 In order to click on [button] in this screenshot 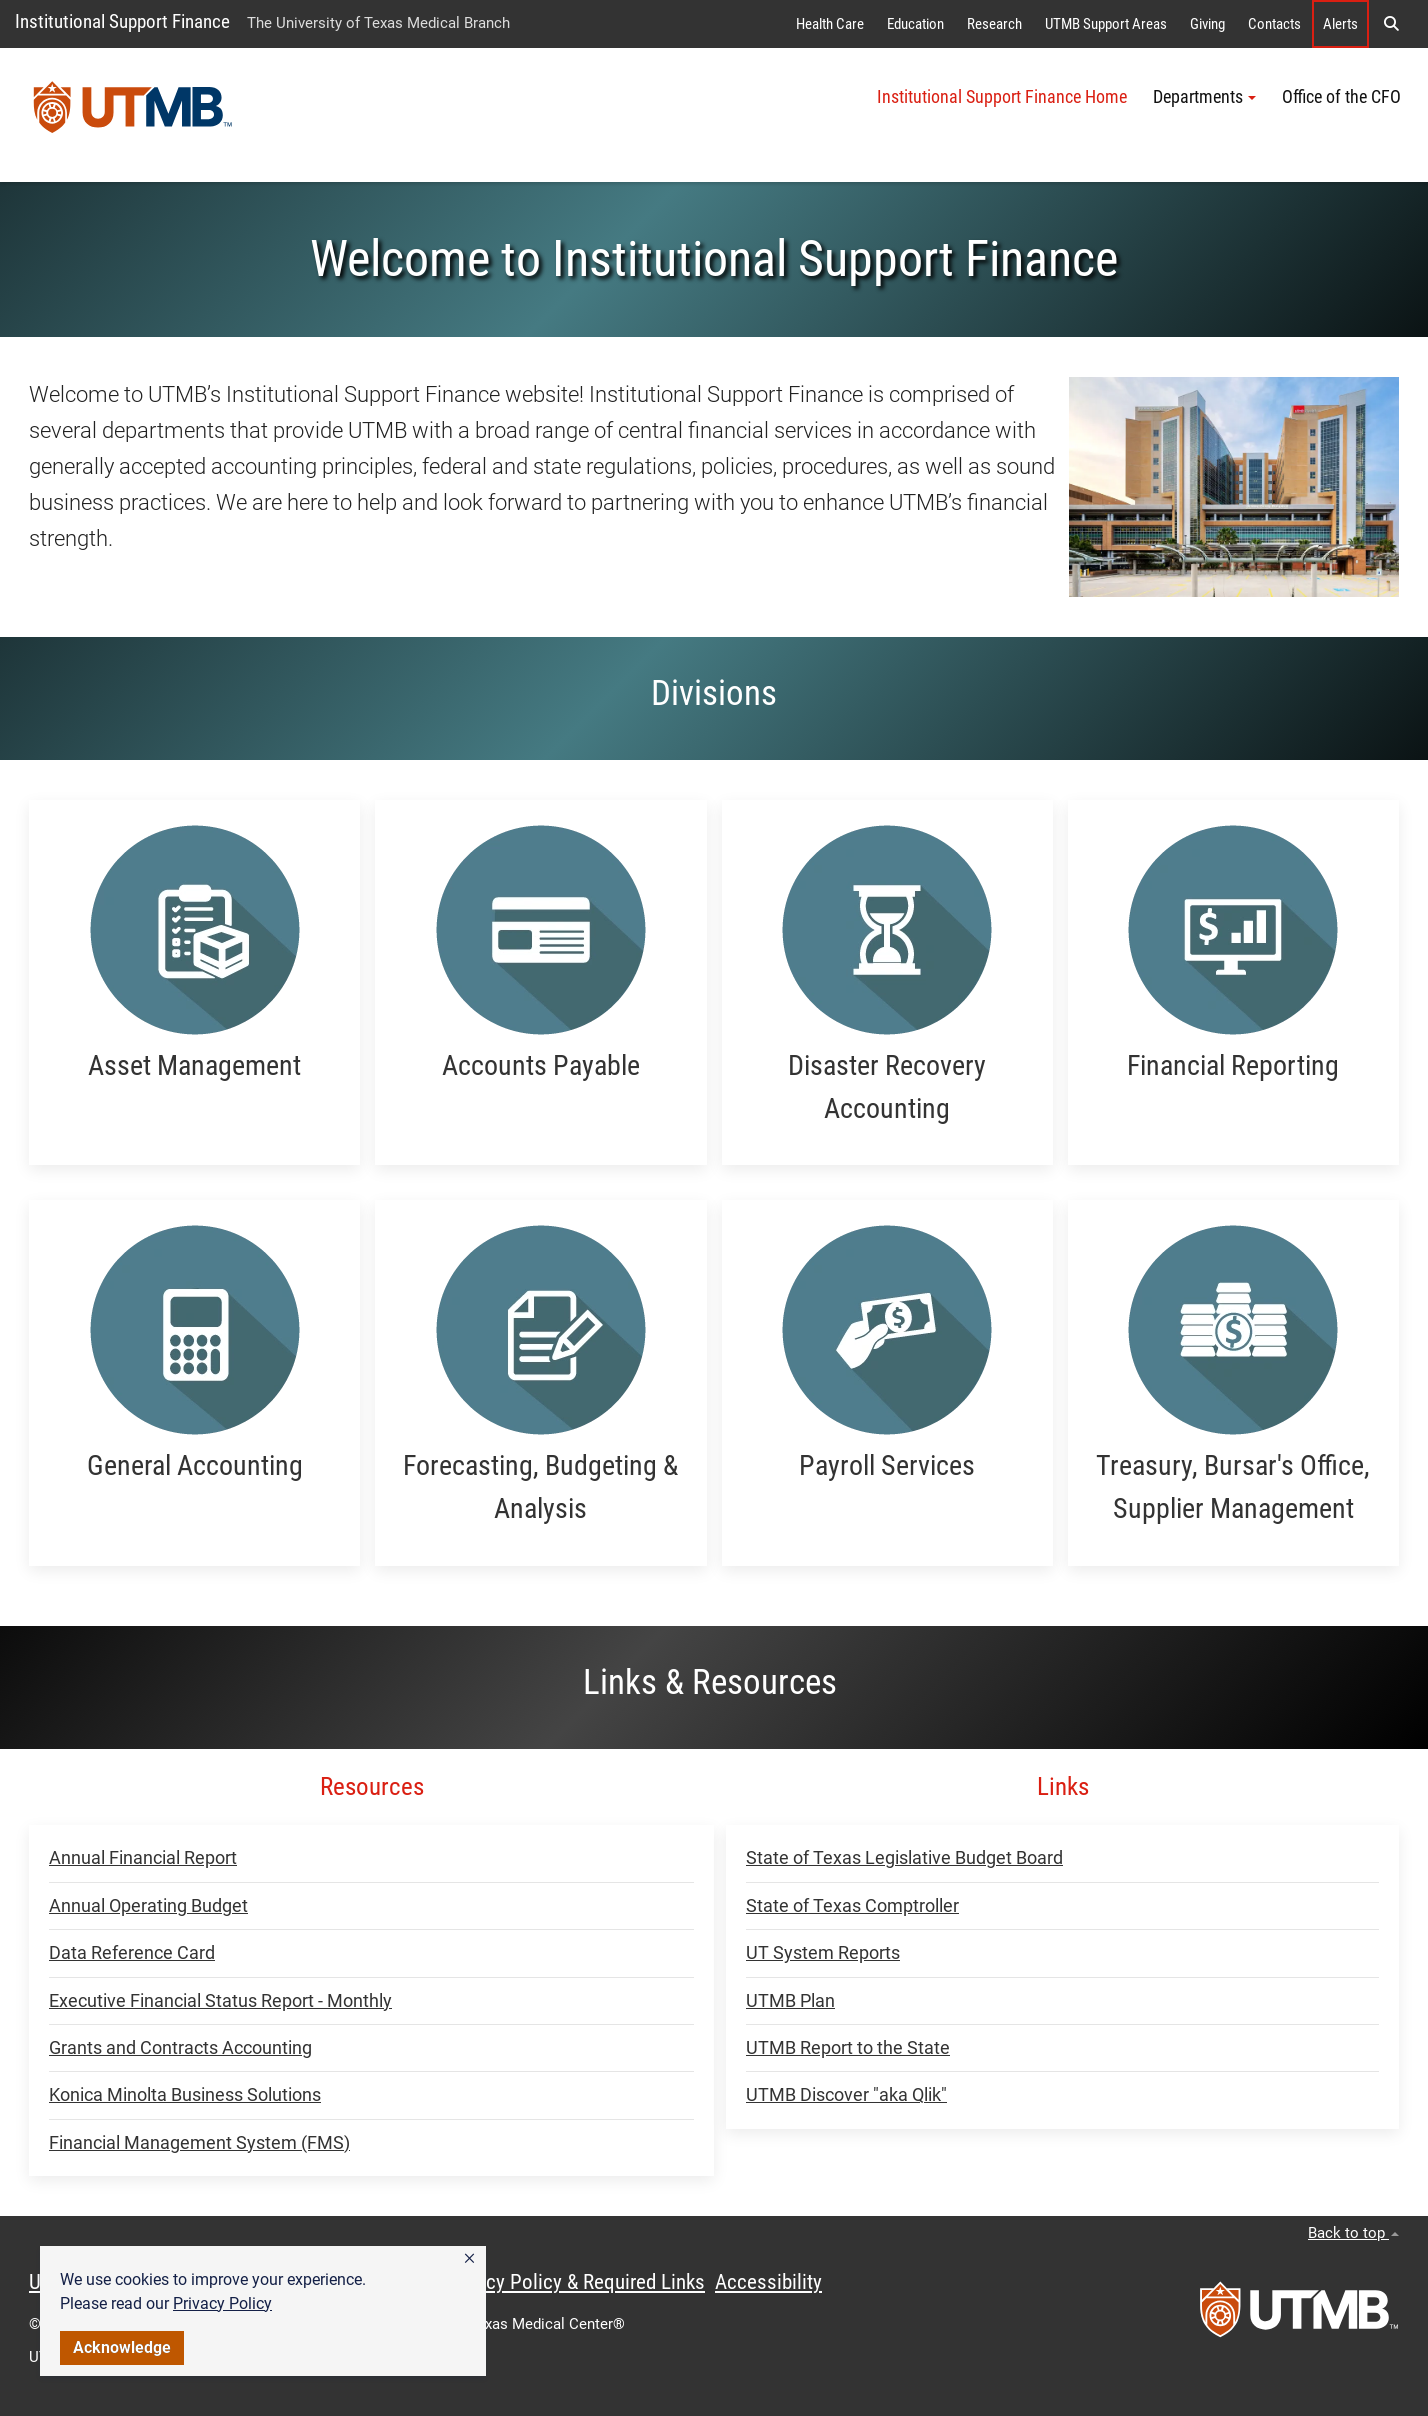, I will do `click(469, 2259)`.